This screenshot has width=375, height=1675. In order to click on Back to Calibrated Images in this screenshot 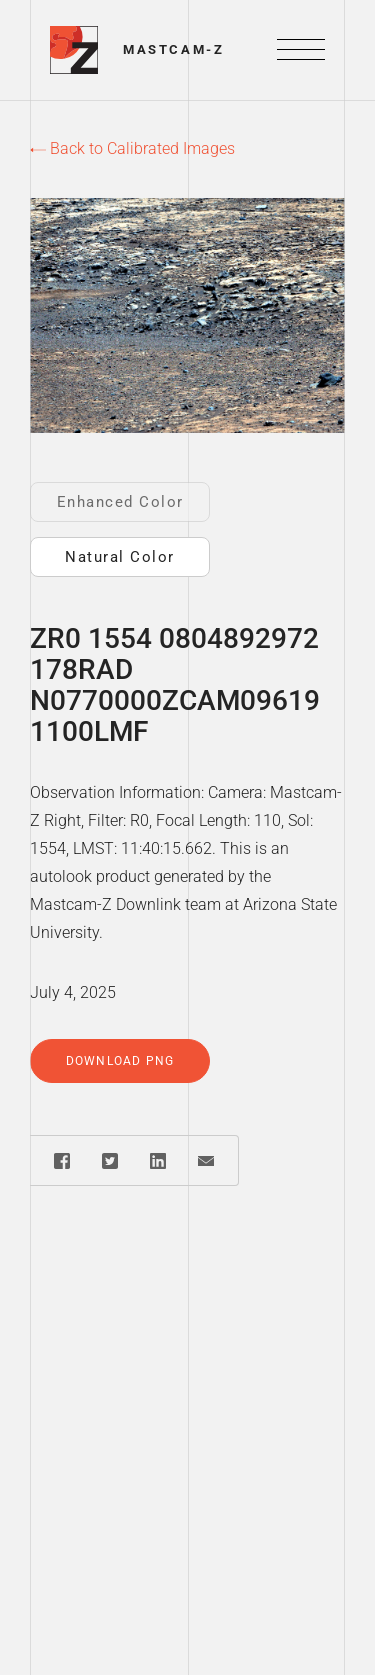, I will do `click(132, 148)`.